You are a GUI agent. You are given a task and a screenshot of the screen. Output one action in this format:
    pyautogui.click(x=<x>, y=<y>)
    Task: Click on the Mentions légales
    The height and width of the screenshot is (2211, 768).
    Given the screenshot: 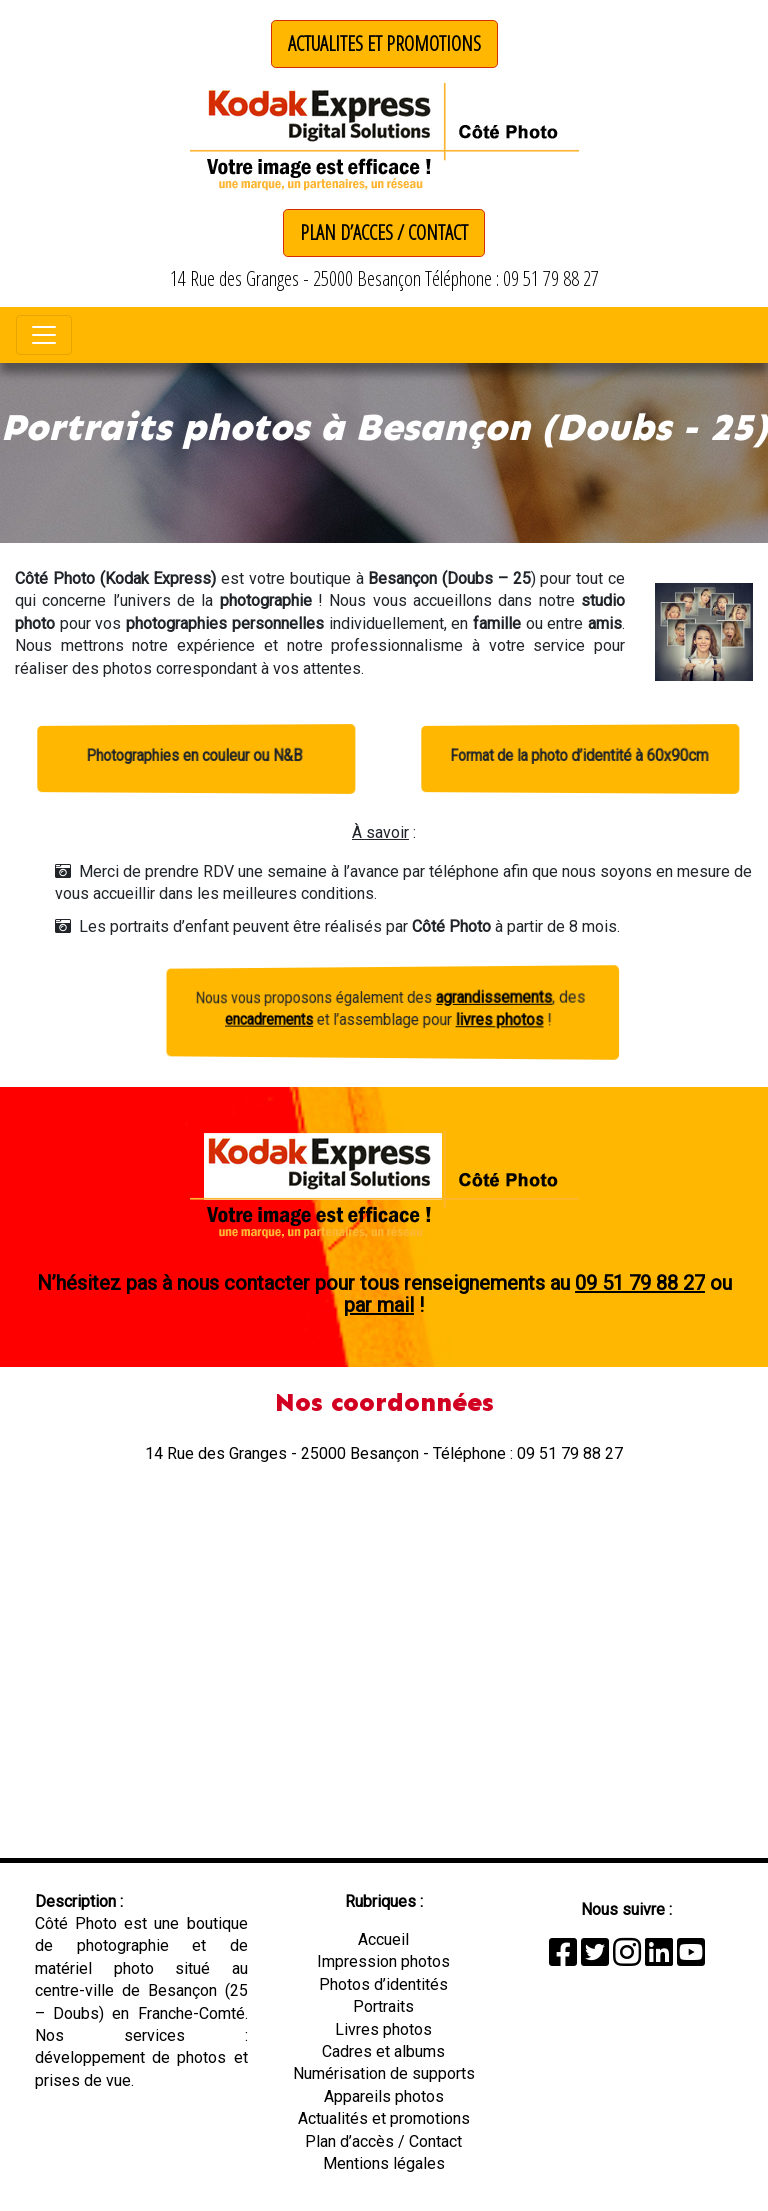 What is the action you would take?
    pyautogui.click(x=384, y=2163)
    